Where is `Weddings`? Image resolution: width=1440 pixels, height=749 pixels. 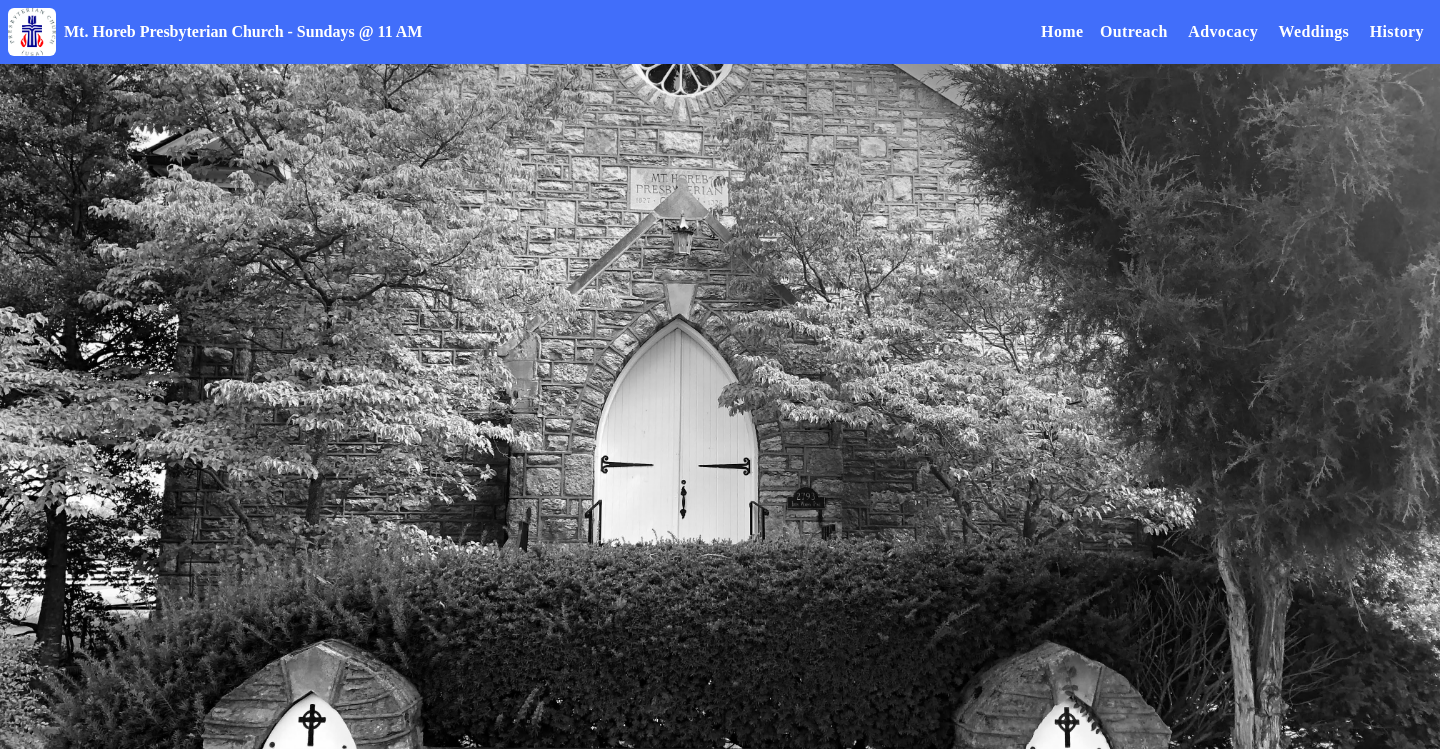
Weddings is located at coordinates (1313, 31).